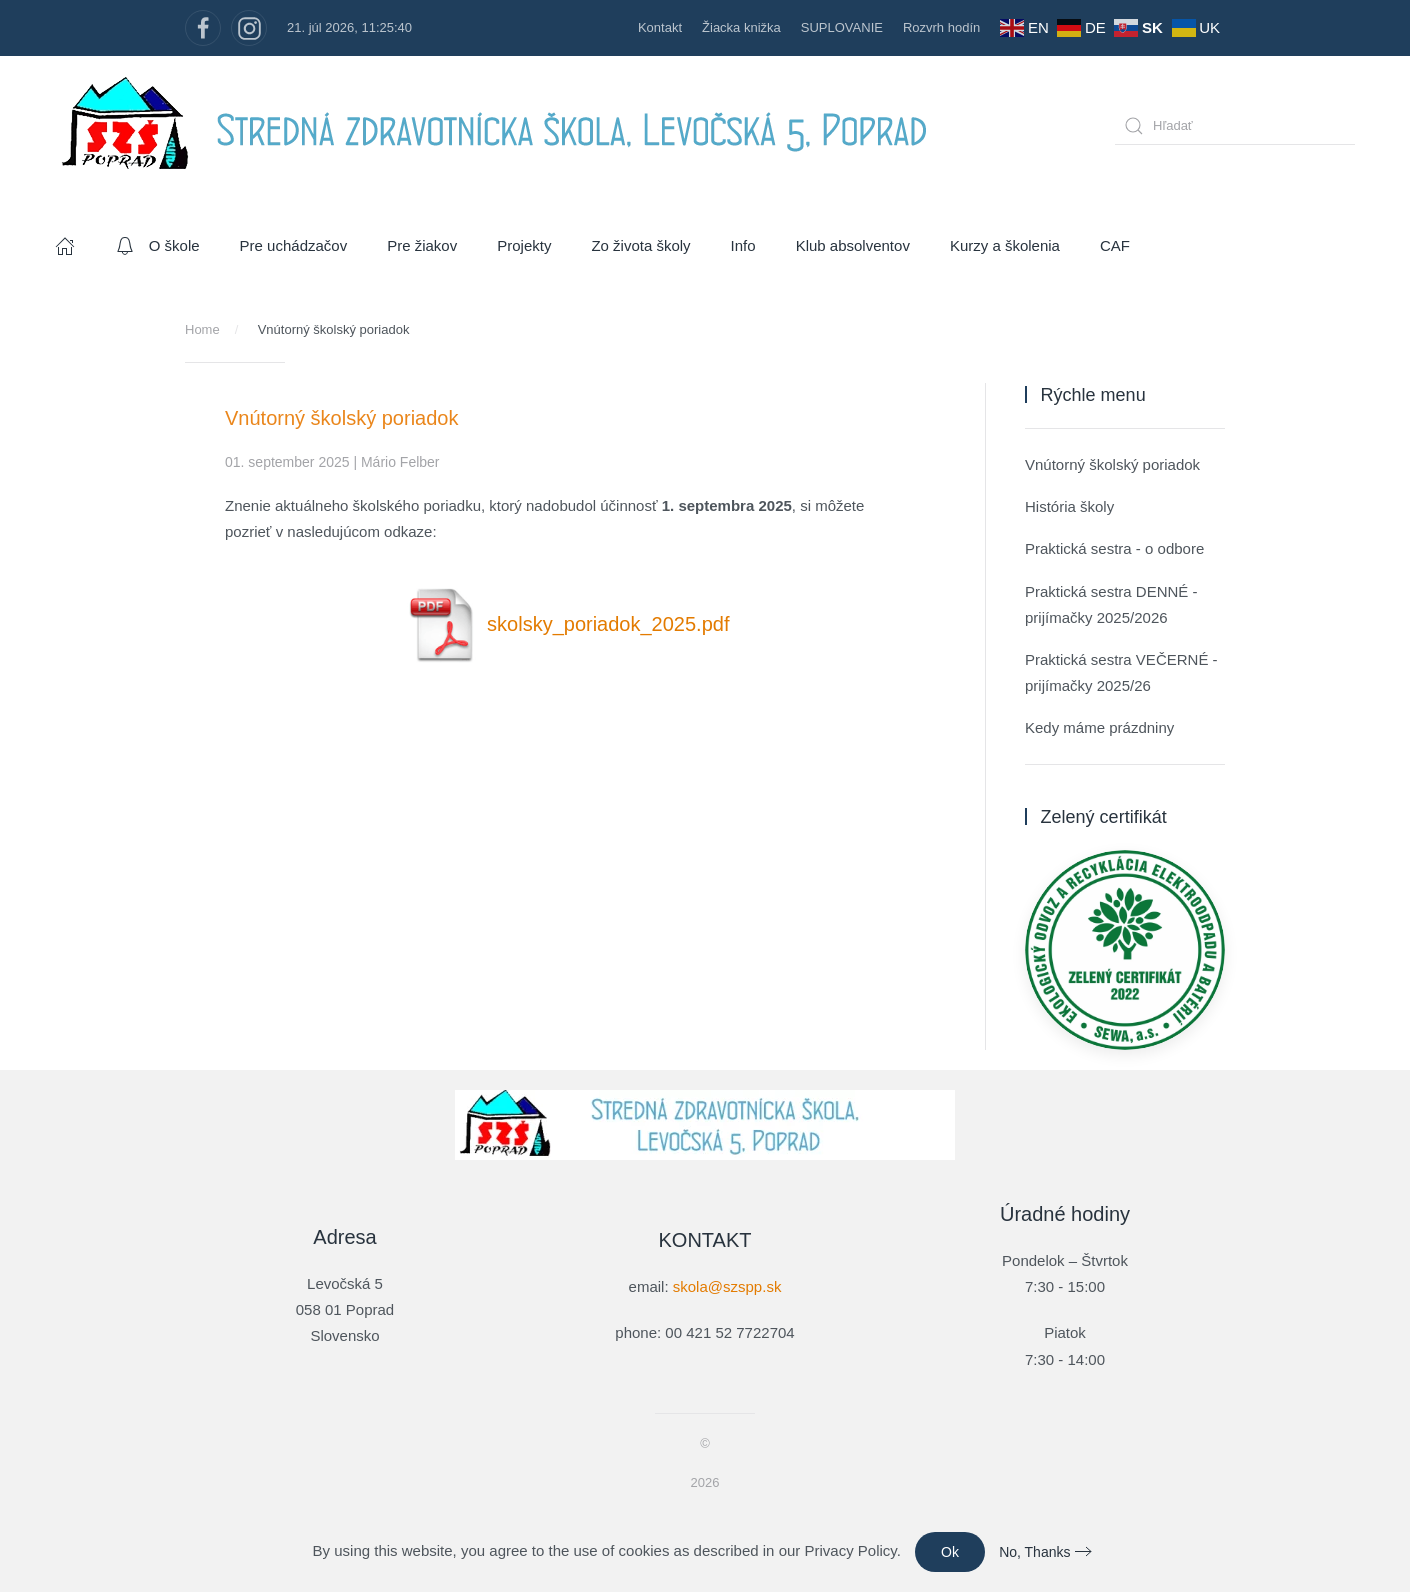  What do you see at coordinates (1115, 245) in the screenshot?
I see `CAF [button]` at bounding box center [1115, 245].